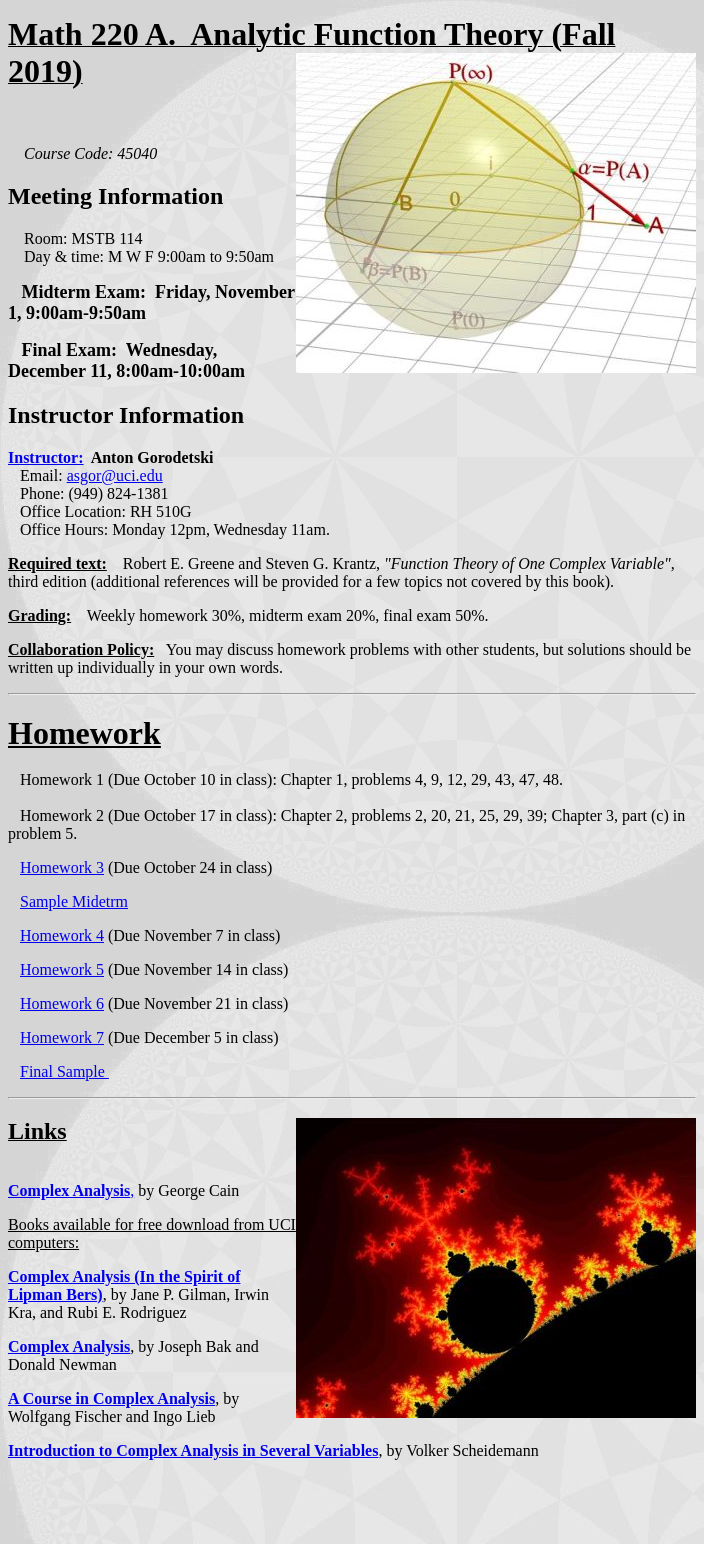 This screenshot has height=1544, width=704. I want to click on A Course in Complex Analysis, so click(111, 1398).